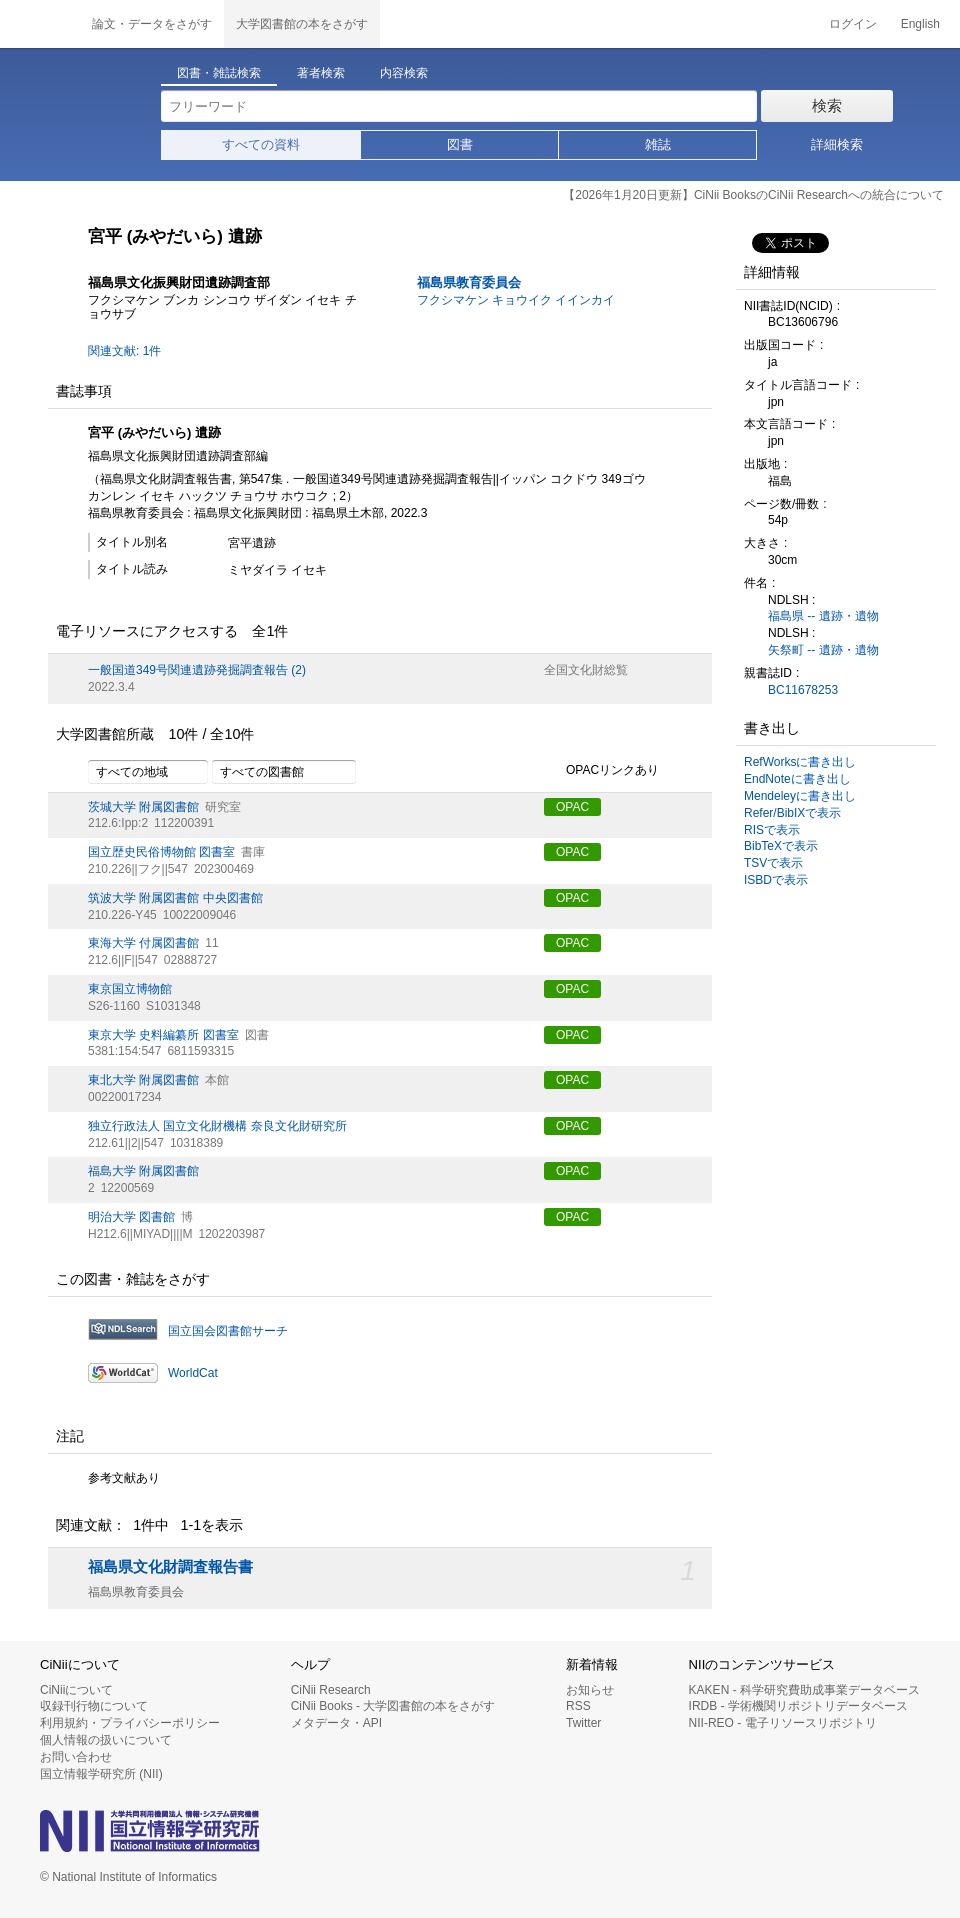 This screenshot has height=1918, width=960. I want to click on CiNii Research, so click(331, 1690).